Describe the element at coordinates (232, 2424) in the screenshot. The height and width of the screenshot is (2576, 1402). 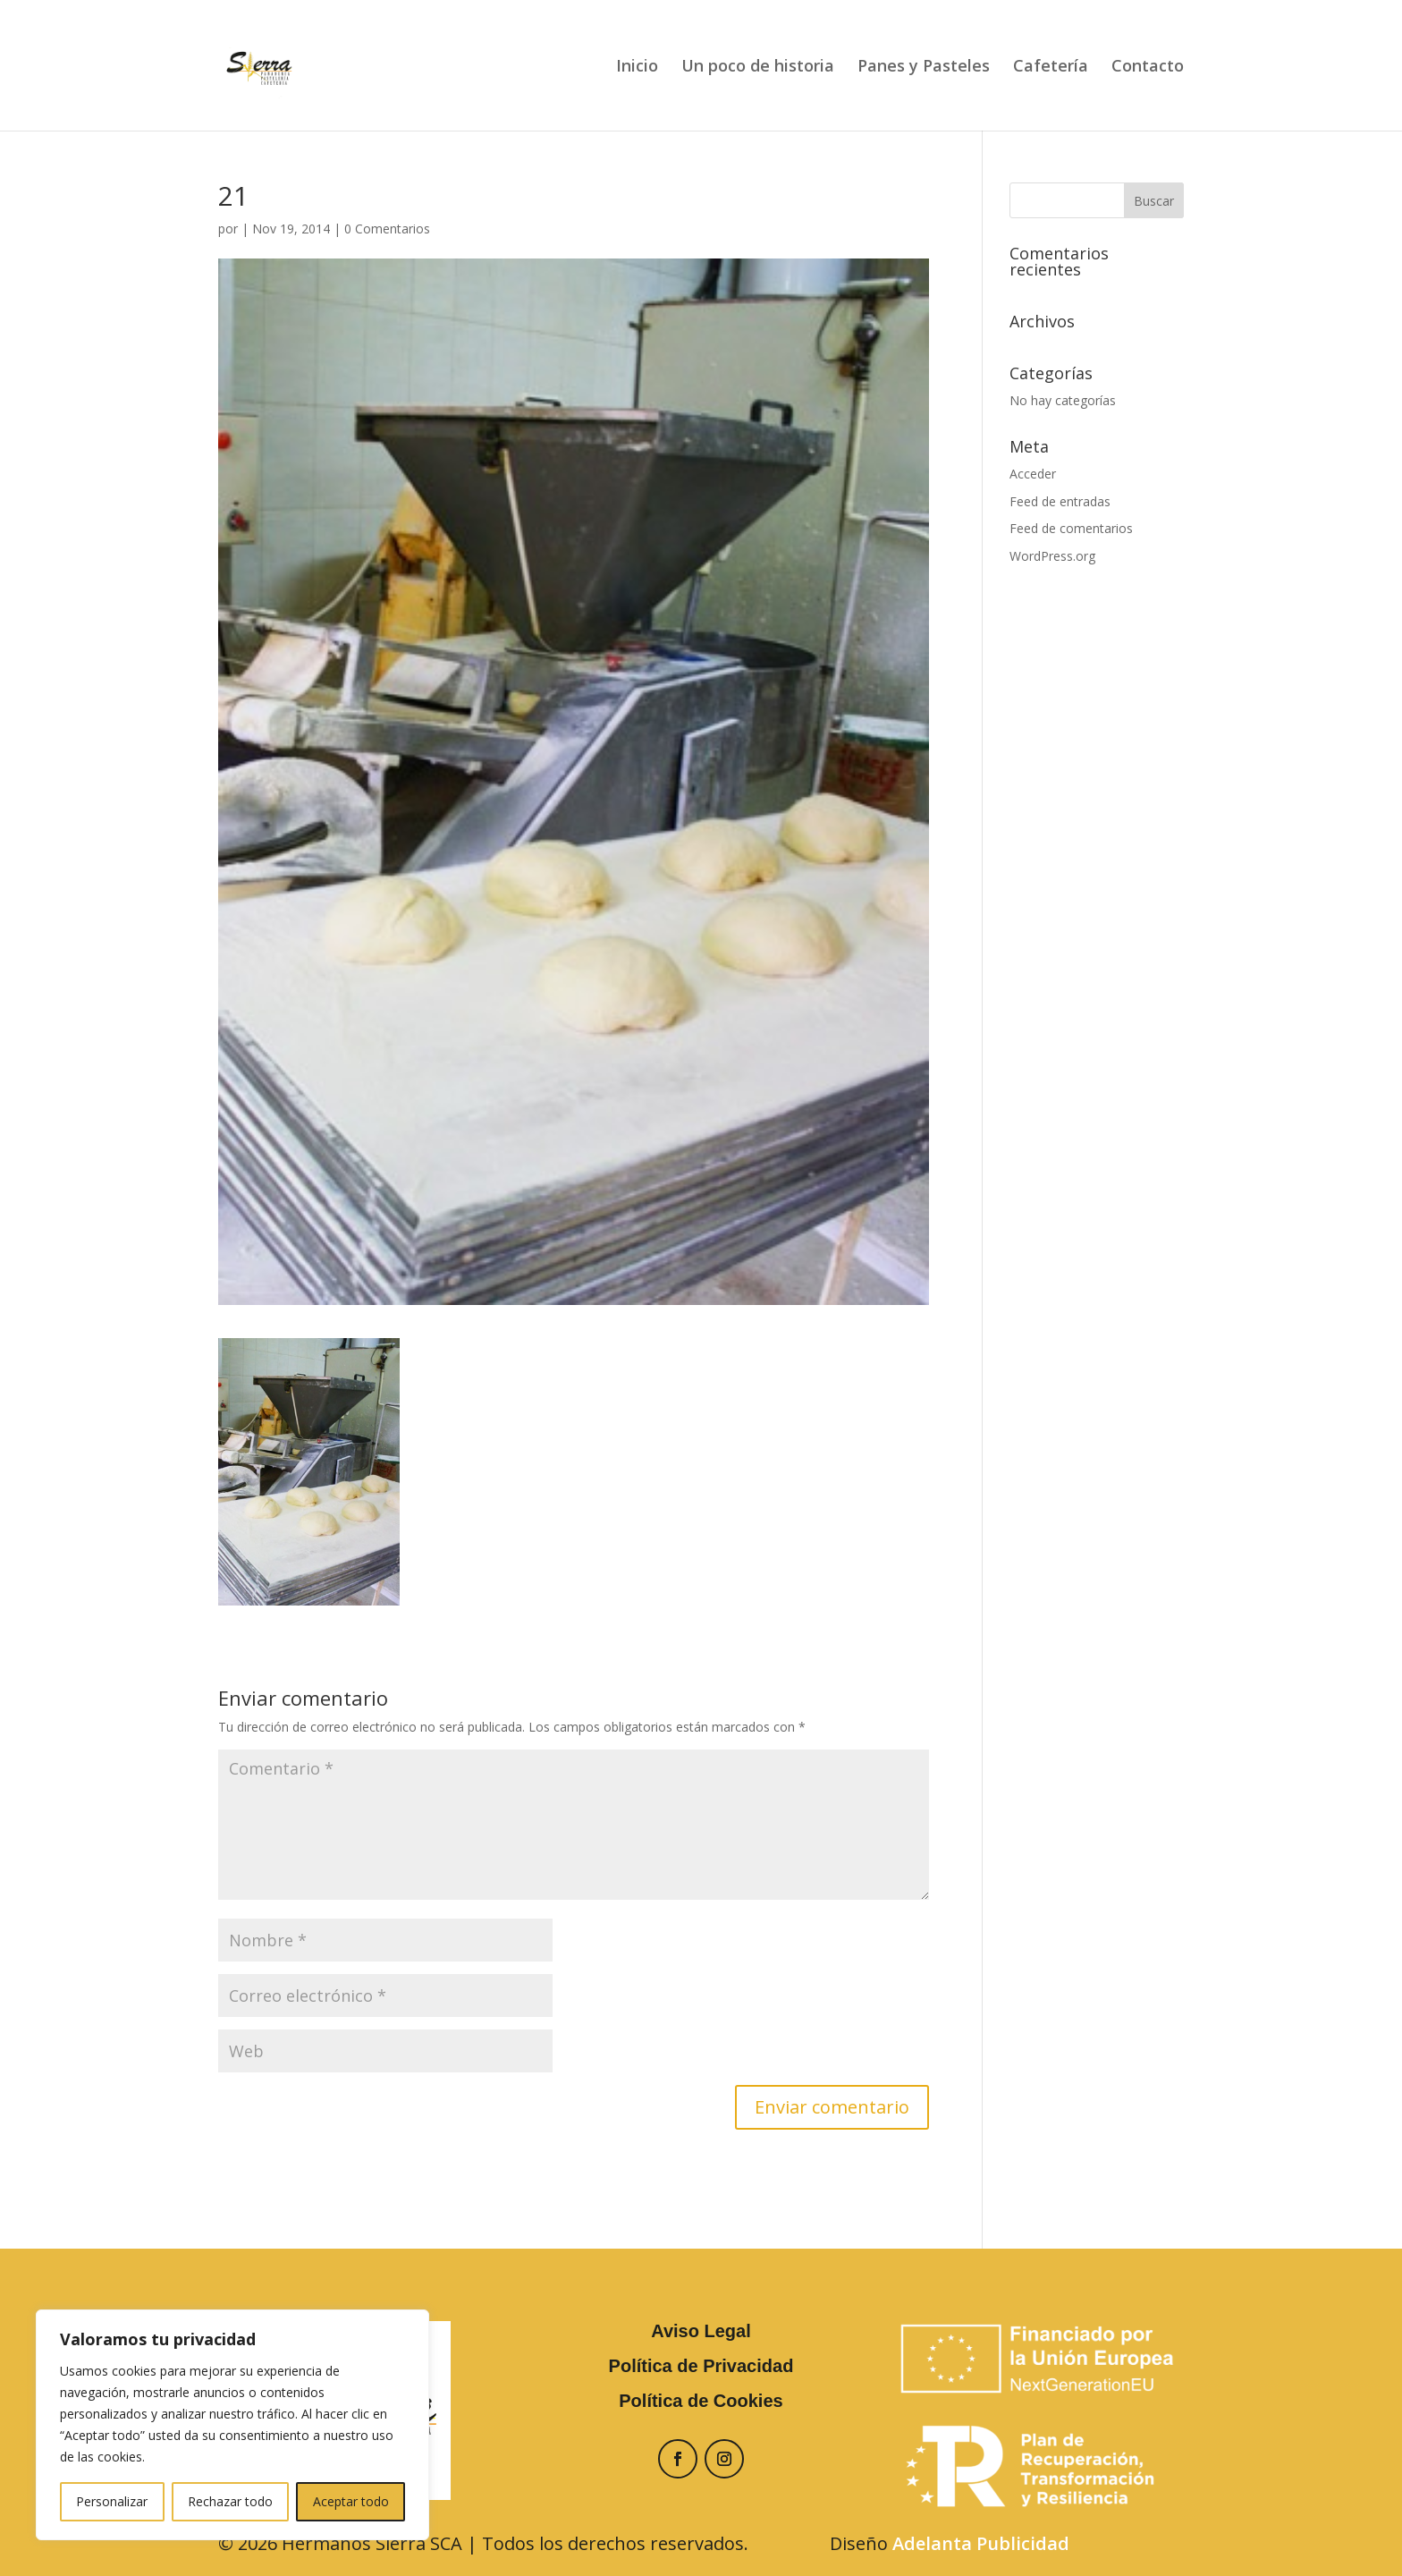
I see `[region]` at that location.